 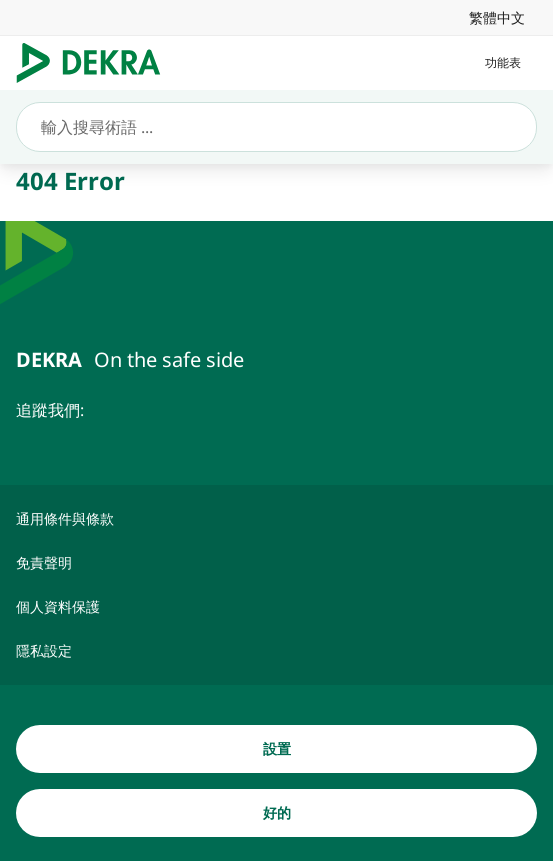 I want to click on [個人資料保護], so click(x=276, y=607).